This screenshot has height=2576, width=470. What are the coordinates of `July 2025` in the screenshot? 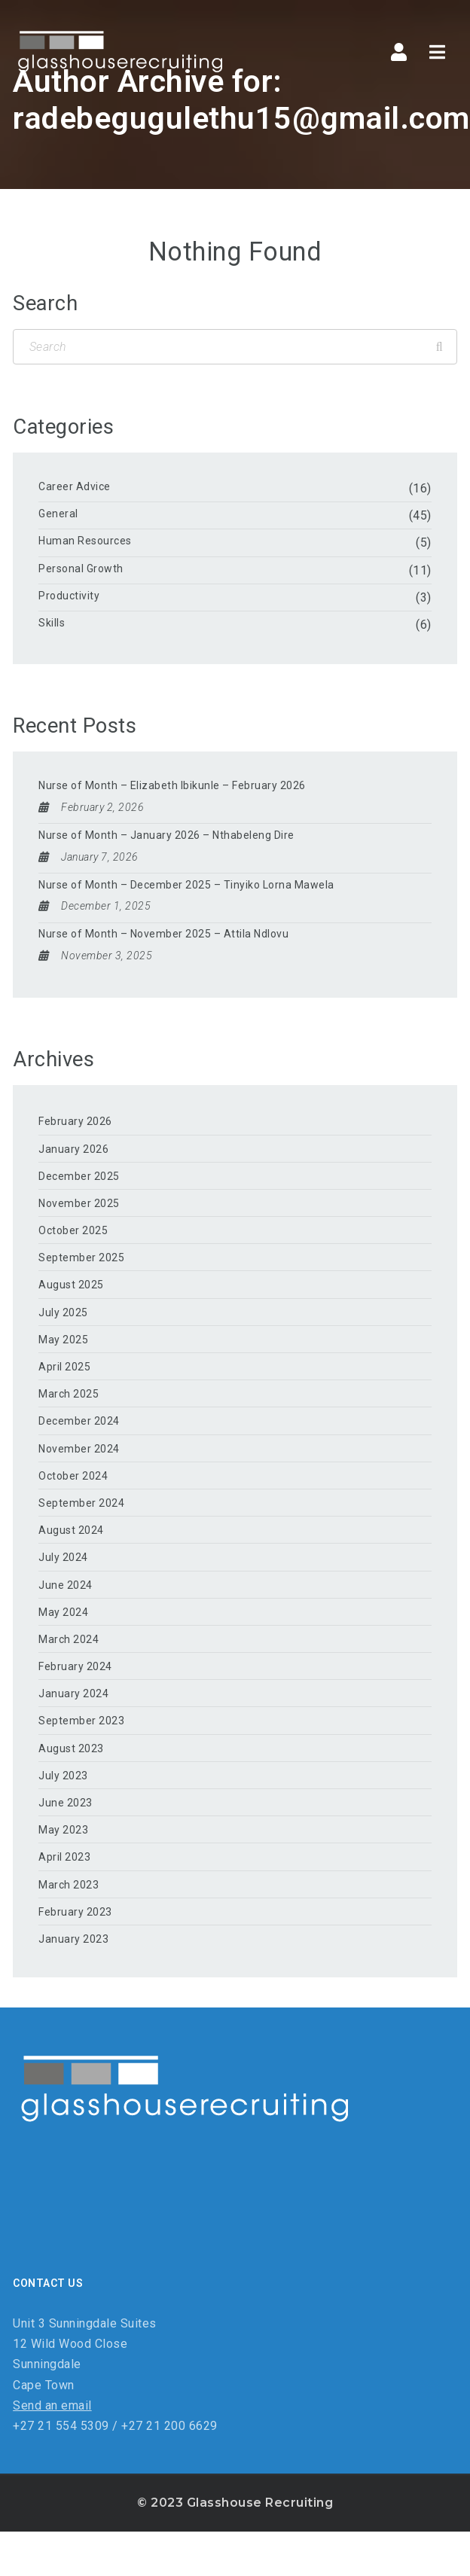 It's located at (63, 1312).